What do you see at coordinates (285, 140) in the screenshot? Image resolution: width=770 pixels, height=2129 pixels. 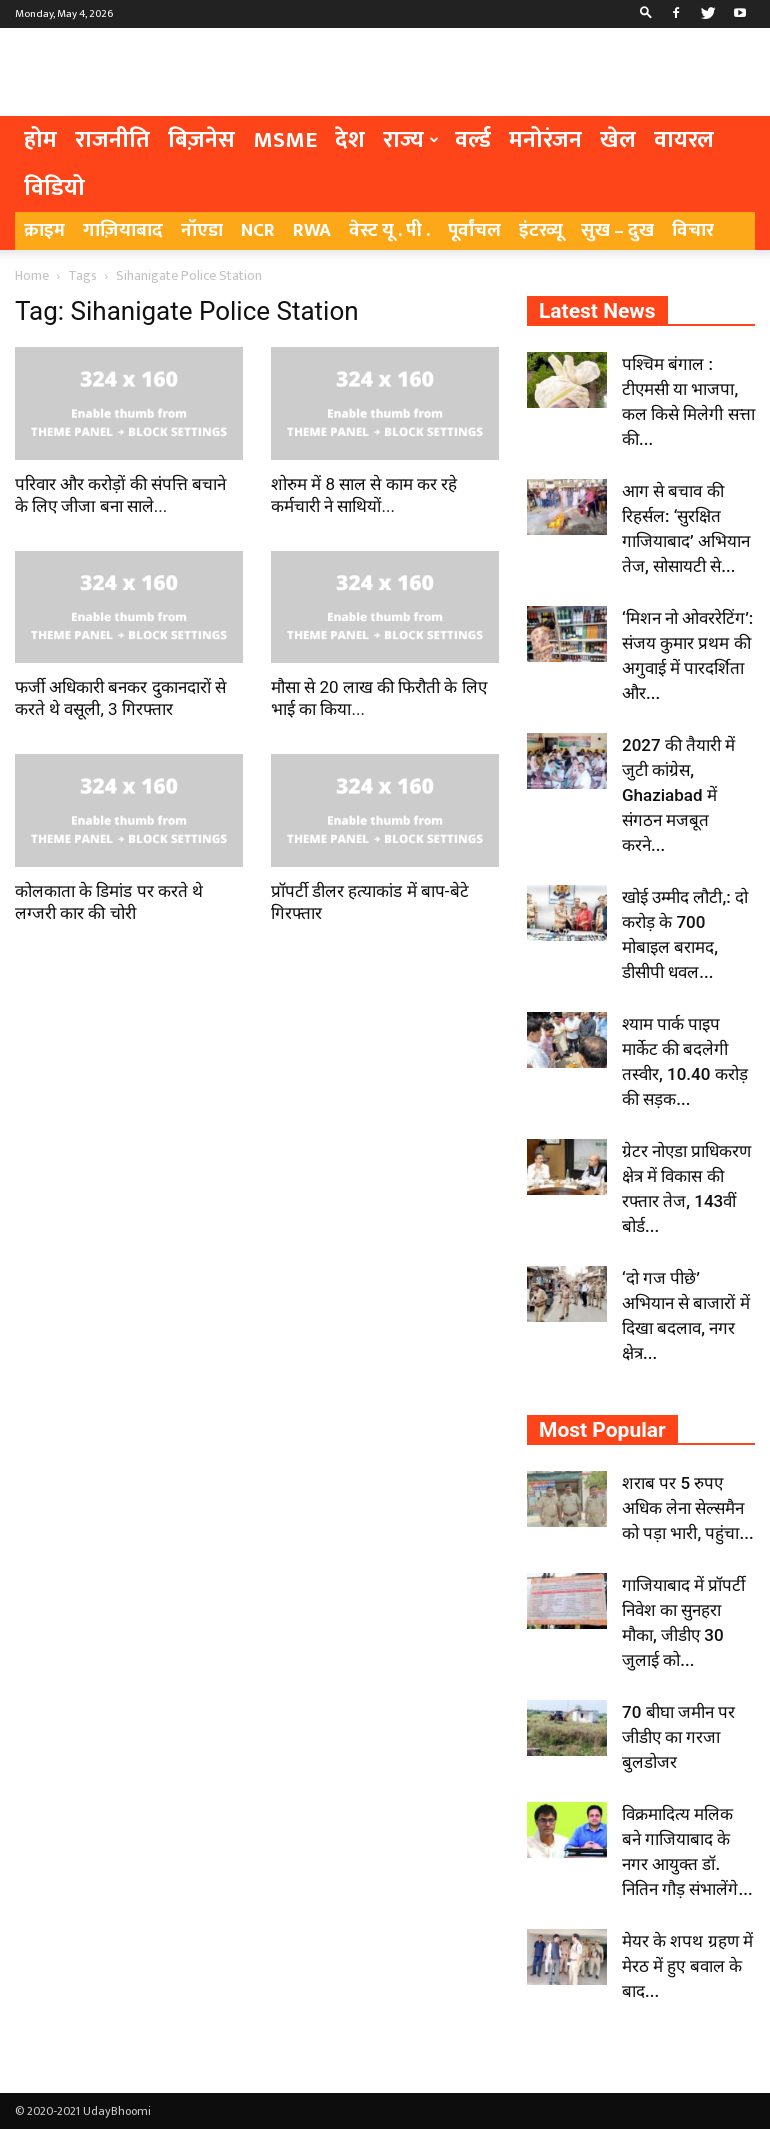 I see `MSME` at bounding box center [285, 140].